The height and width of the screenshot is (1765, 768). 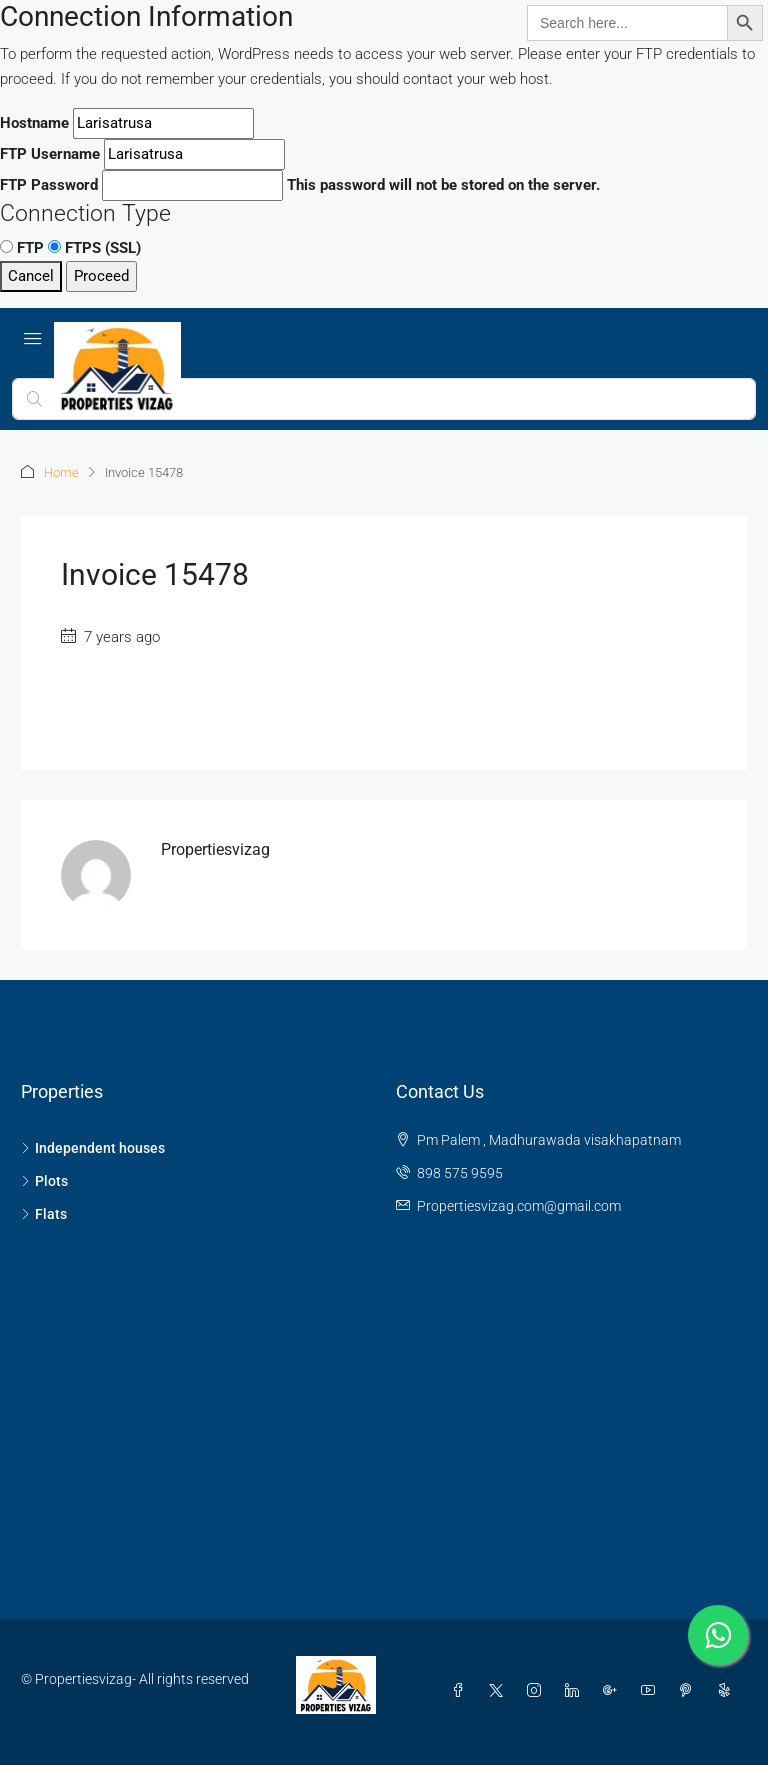 What do you see at coordinates (44, 1181) in the screenshot?
I see `Plots [listitem]` at bounding box center [44, 1181].